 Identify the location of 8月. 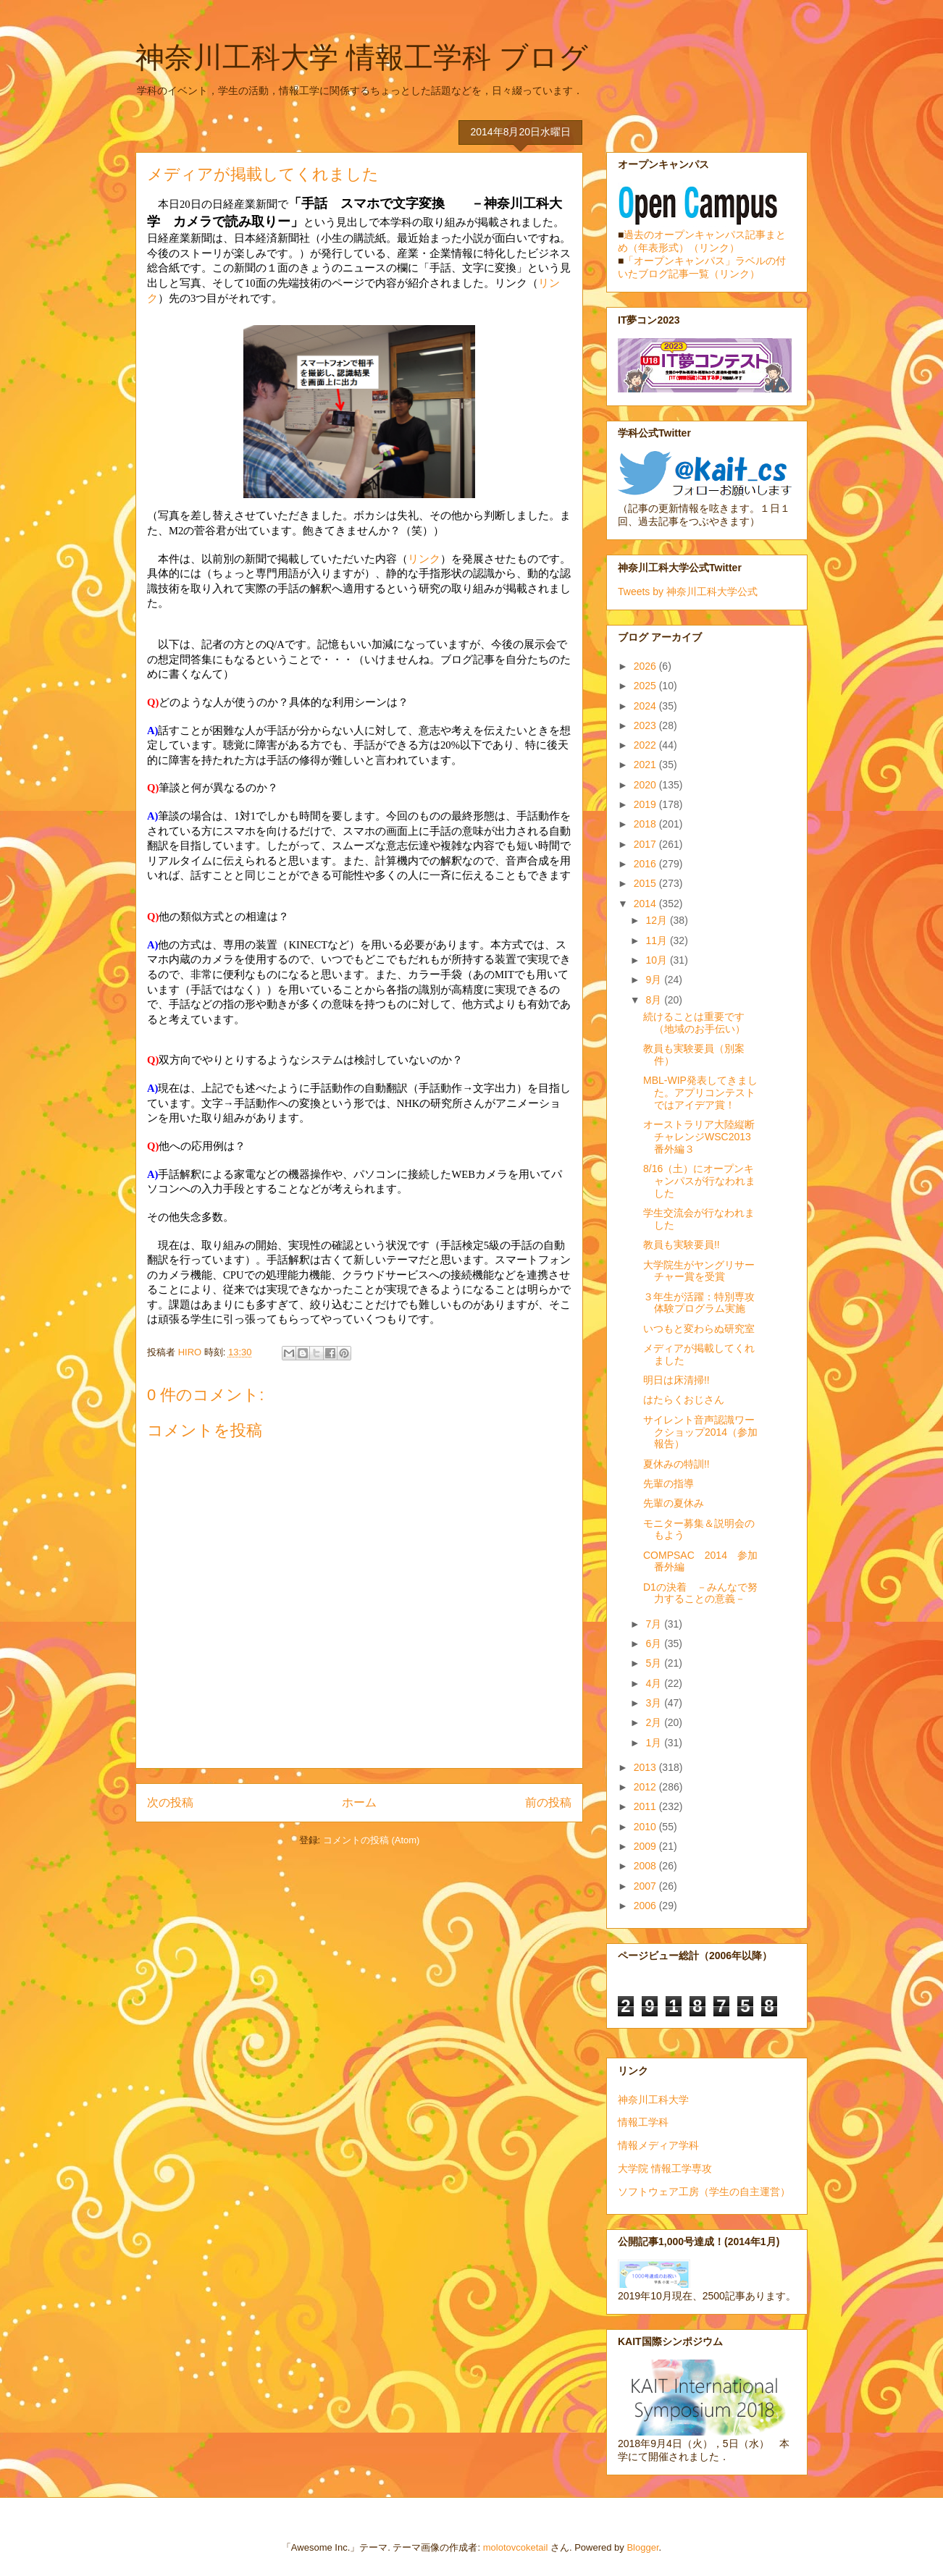
(654, 1000).